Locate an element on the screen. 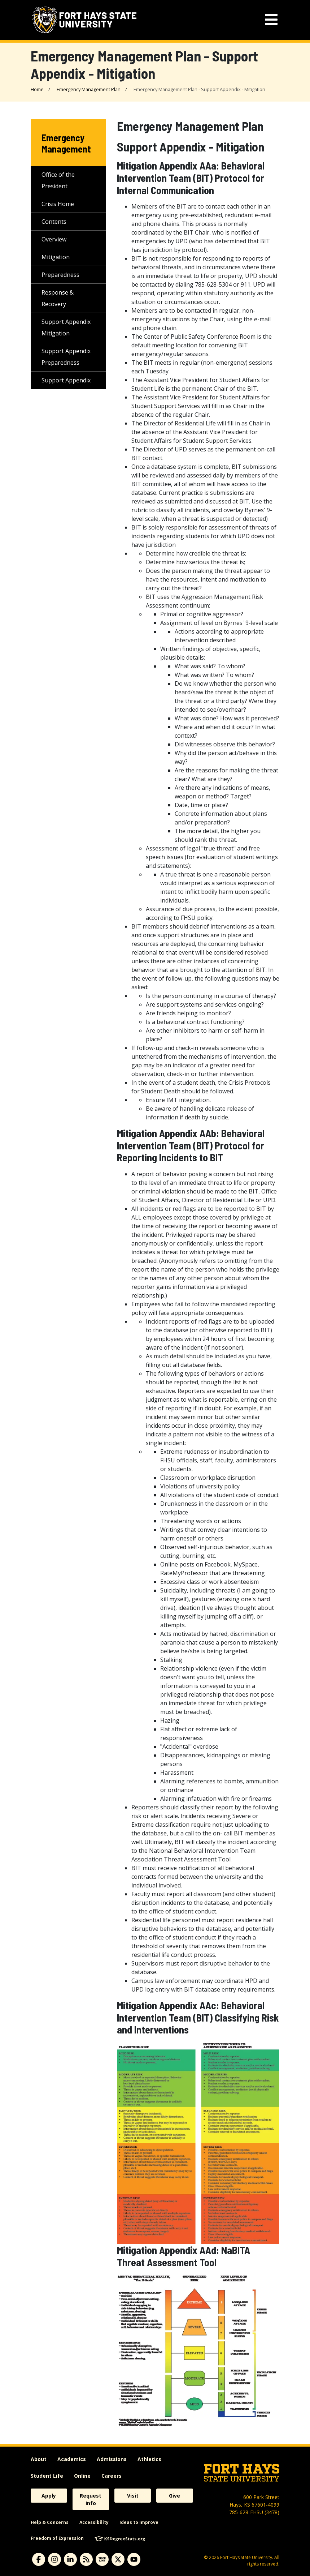  Apply is located at coordinates (49, 2495).